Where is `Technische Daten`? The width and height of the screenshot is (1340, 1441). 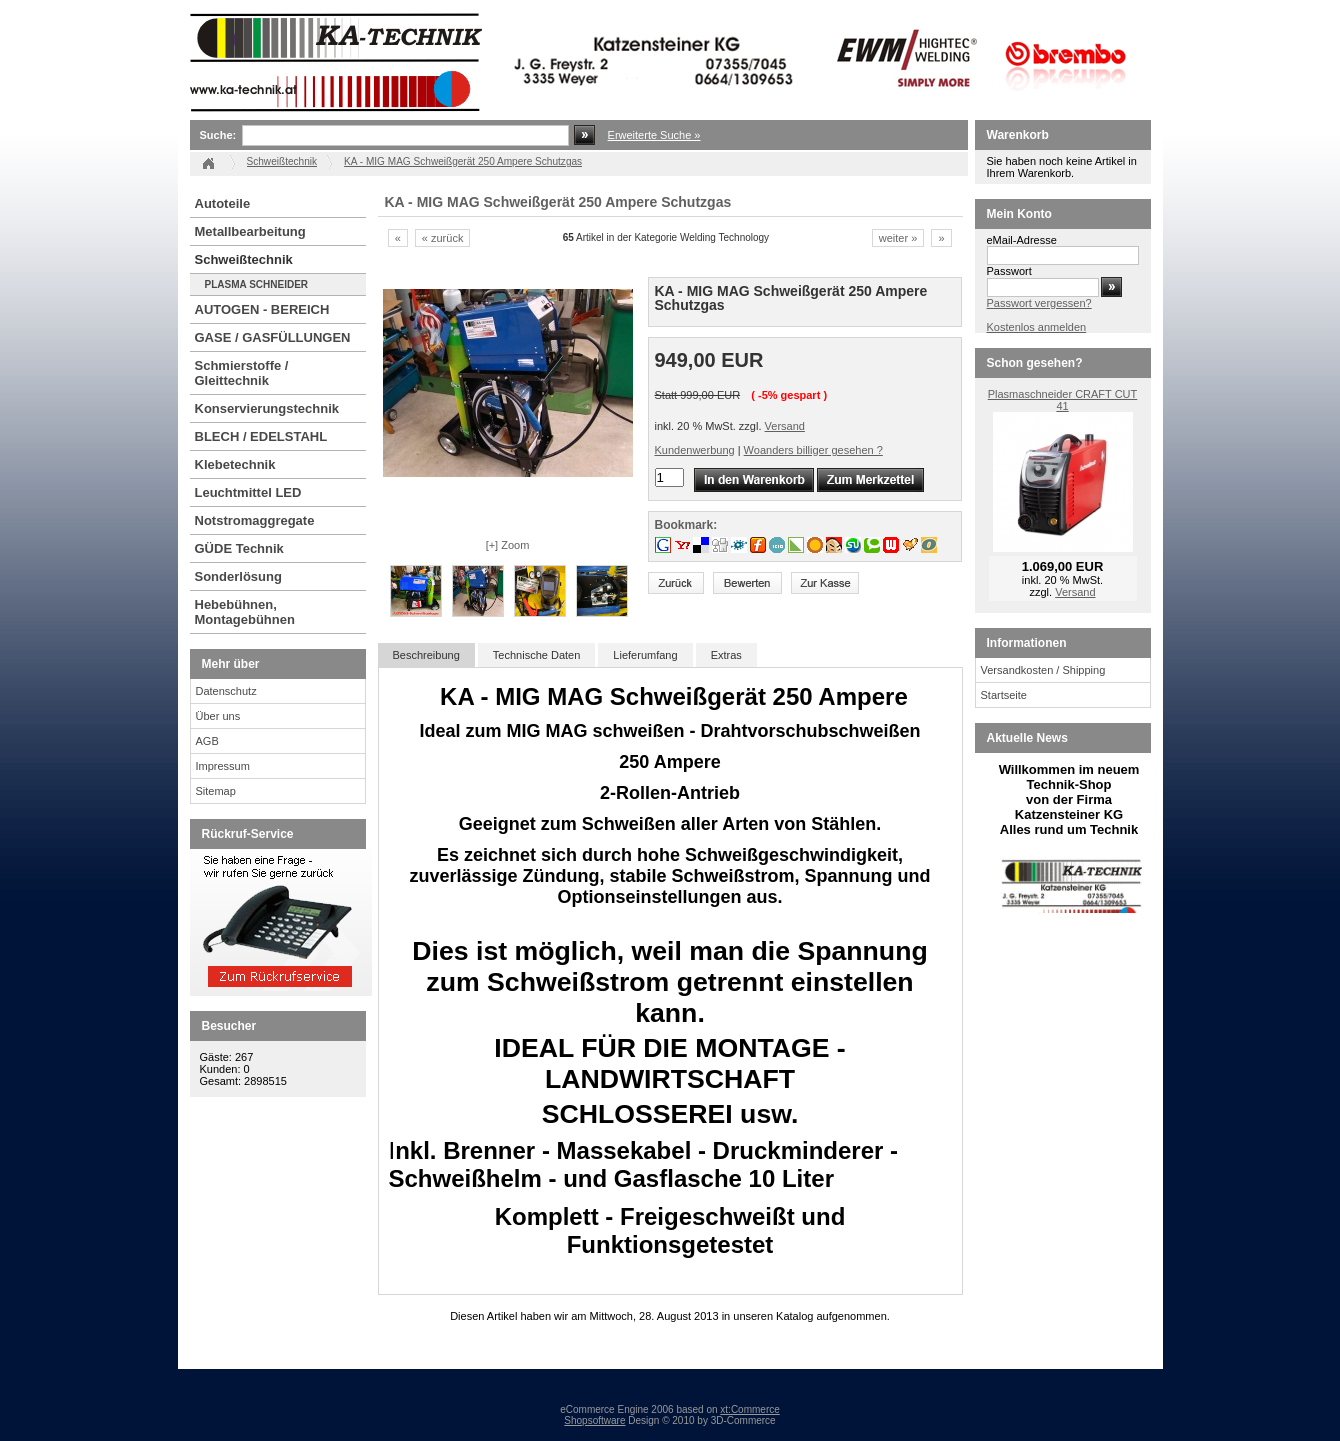
Technische Daten is located at coordinates (536, 655).